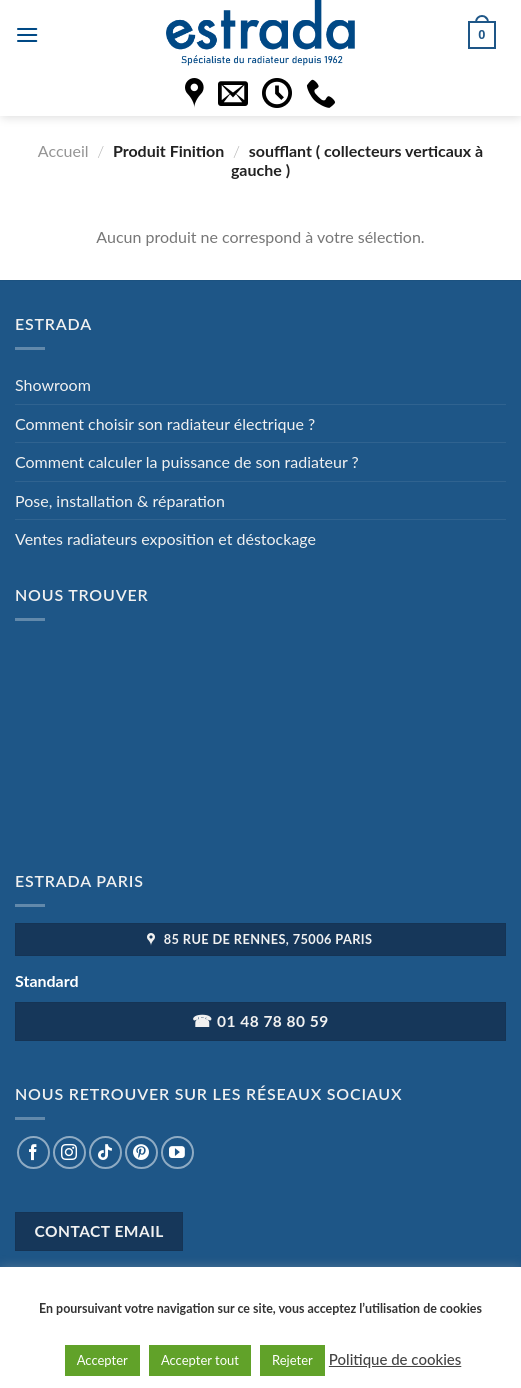  I want to click on Comment choisir son radiateur électrique ?, so click(165, 423).